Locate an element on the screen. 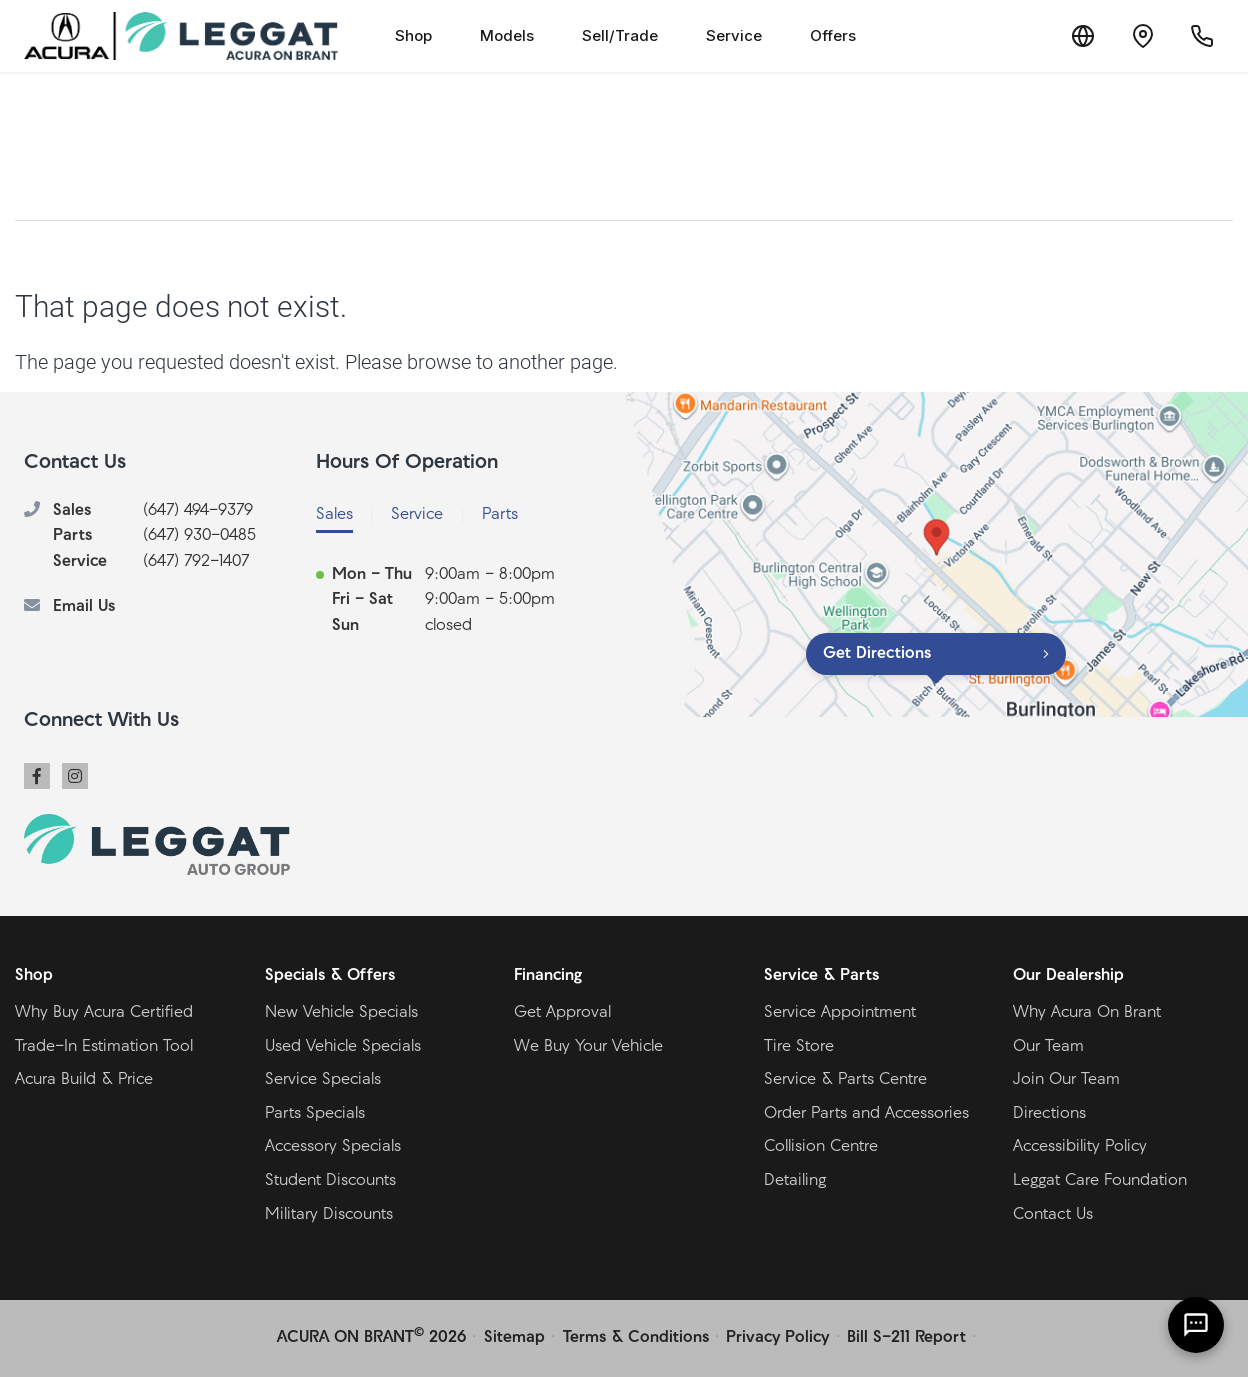 The width and height of the screenshot is (1248, 1377). Service Specials is located at coordinates (323, 1080).